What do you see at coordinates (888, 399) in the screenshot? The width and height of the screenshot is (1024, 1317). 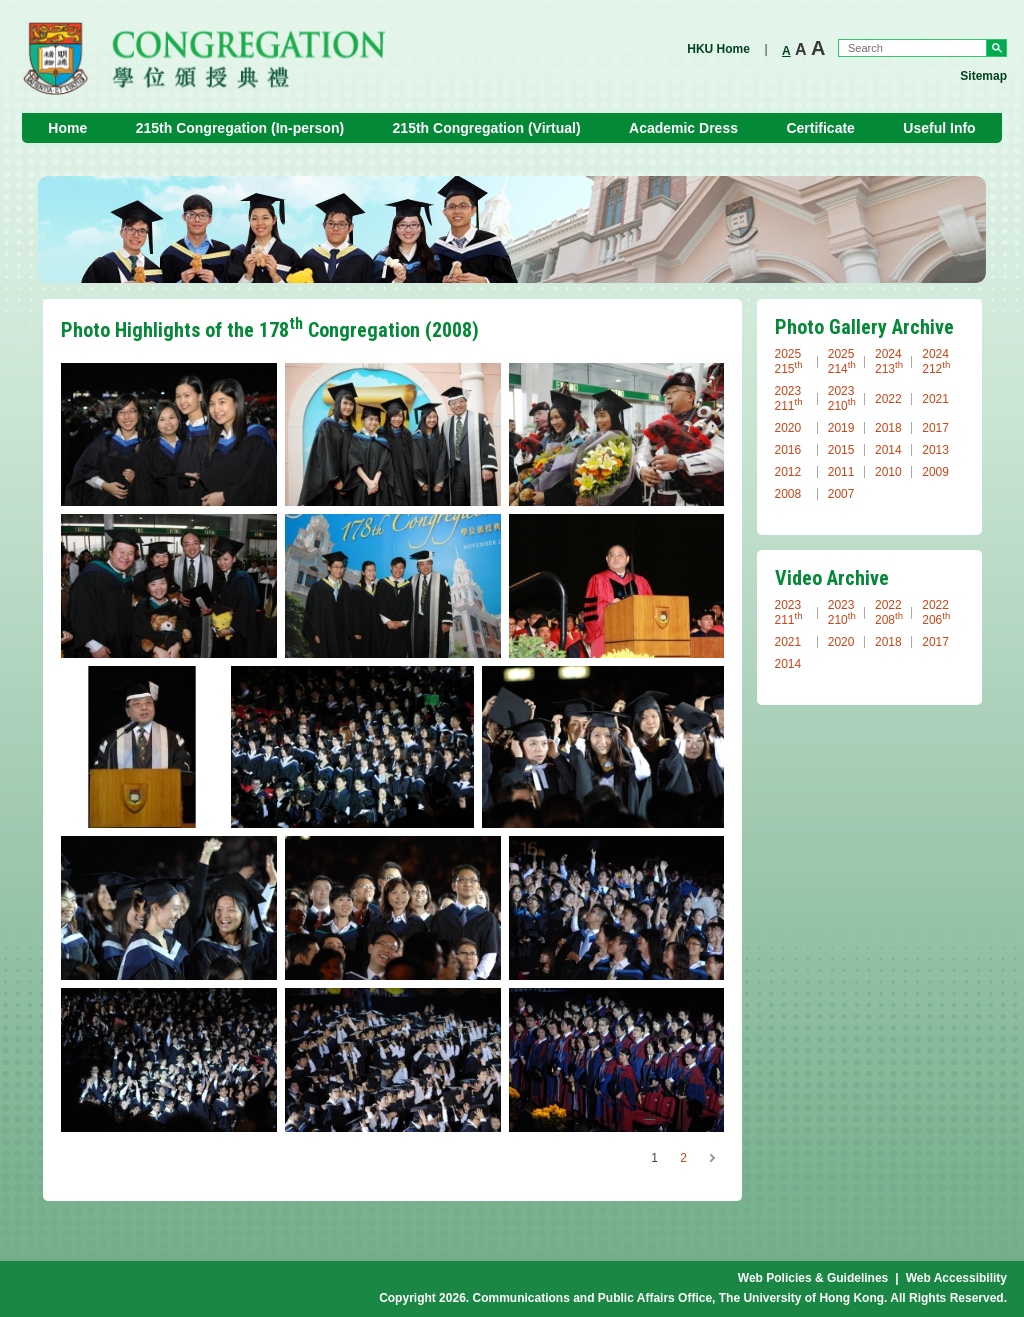 I see `2022` at bounding box center [888, 399].